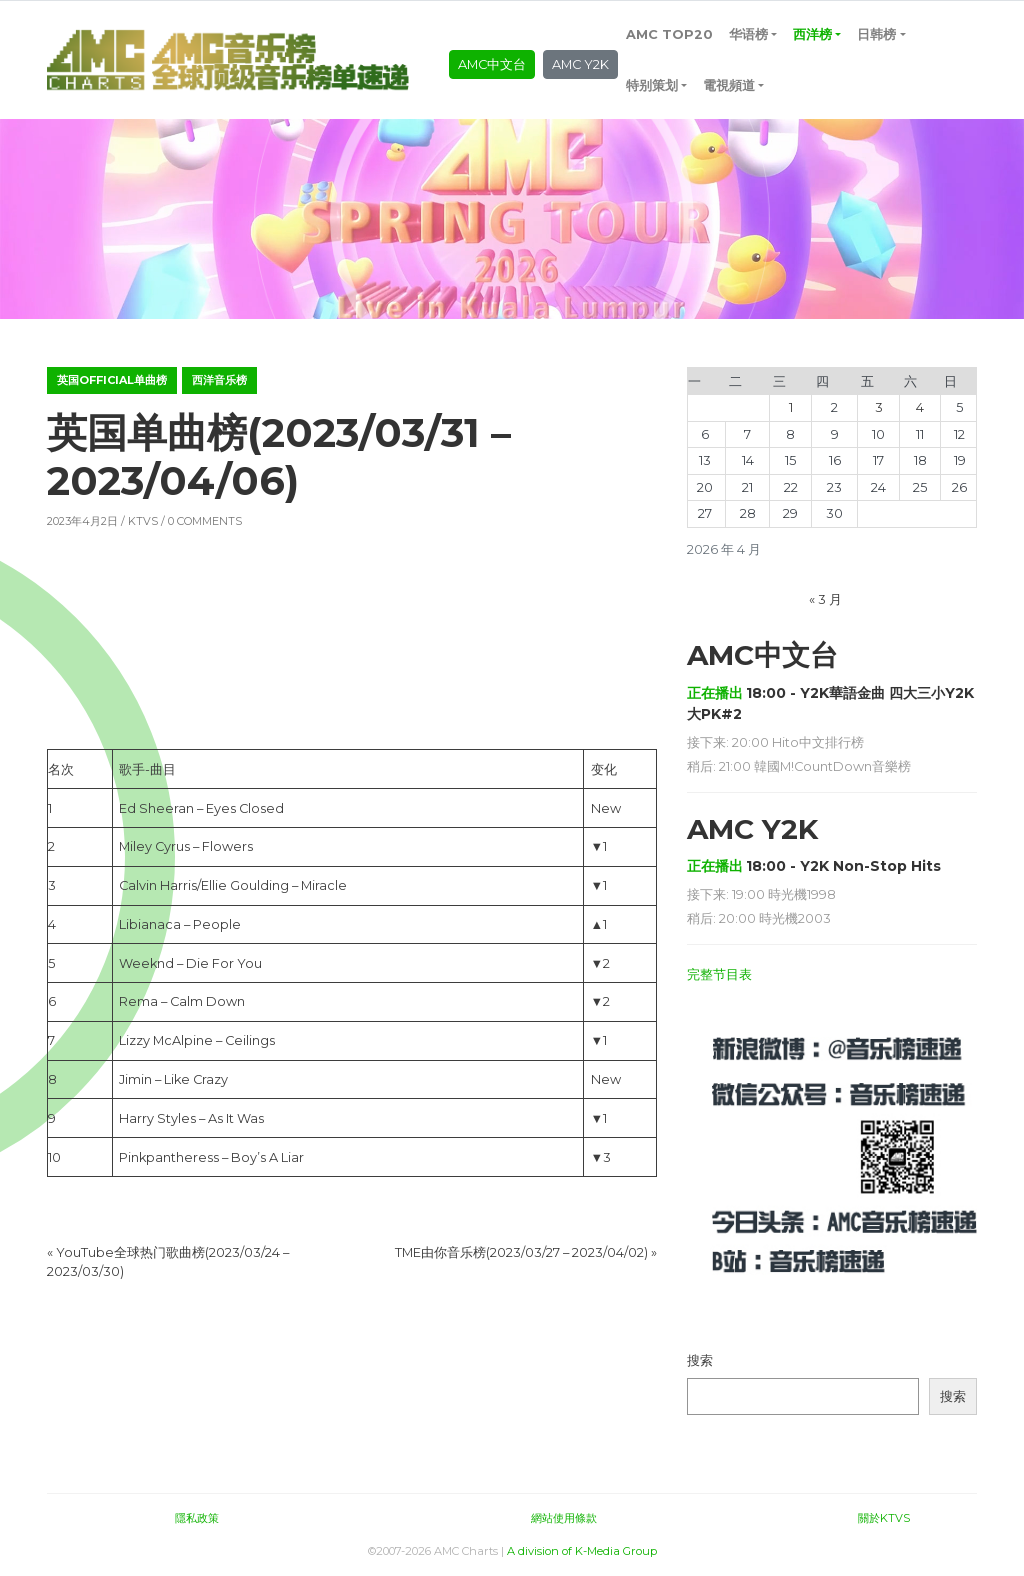  Describe the element at coordinates (652, 85) in the screenshot. I see `特别策划` at that location.